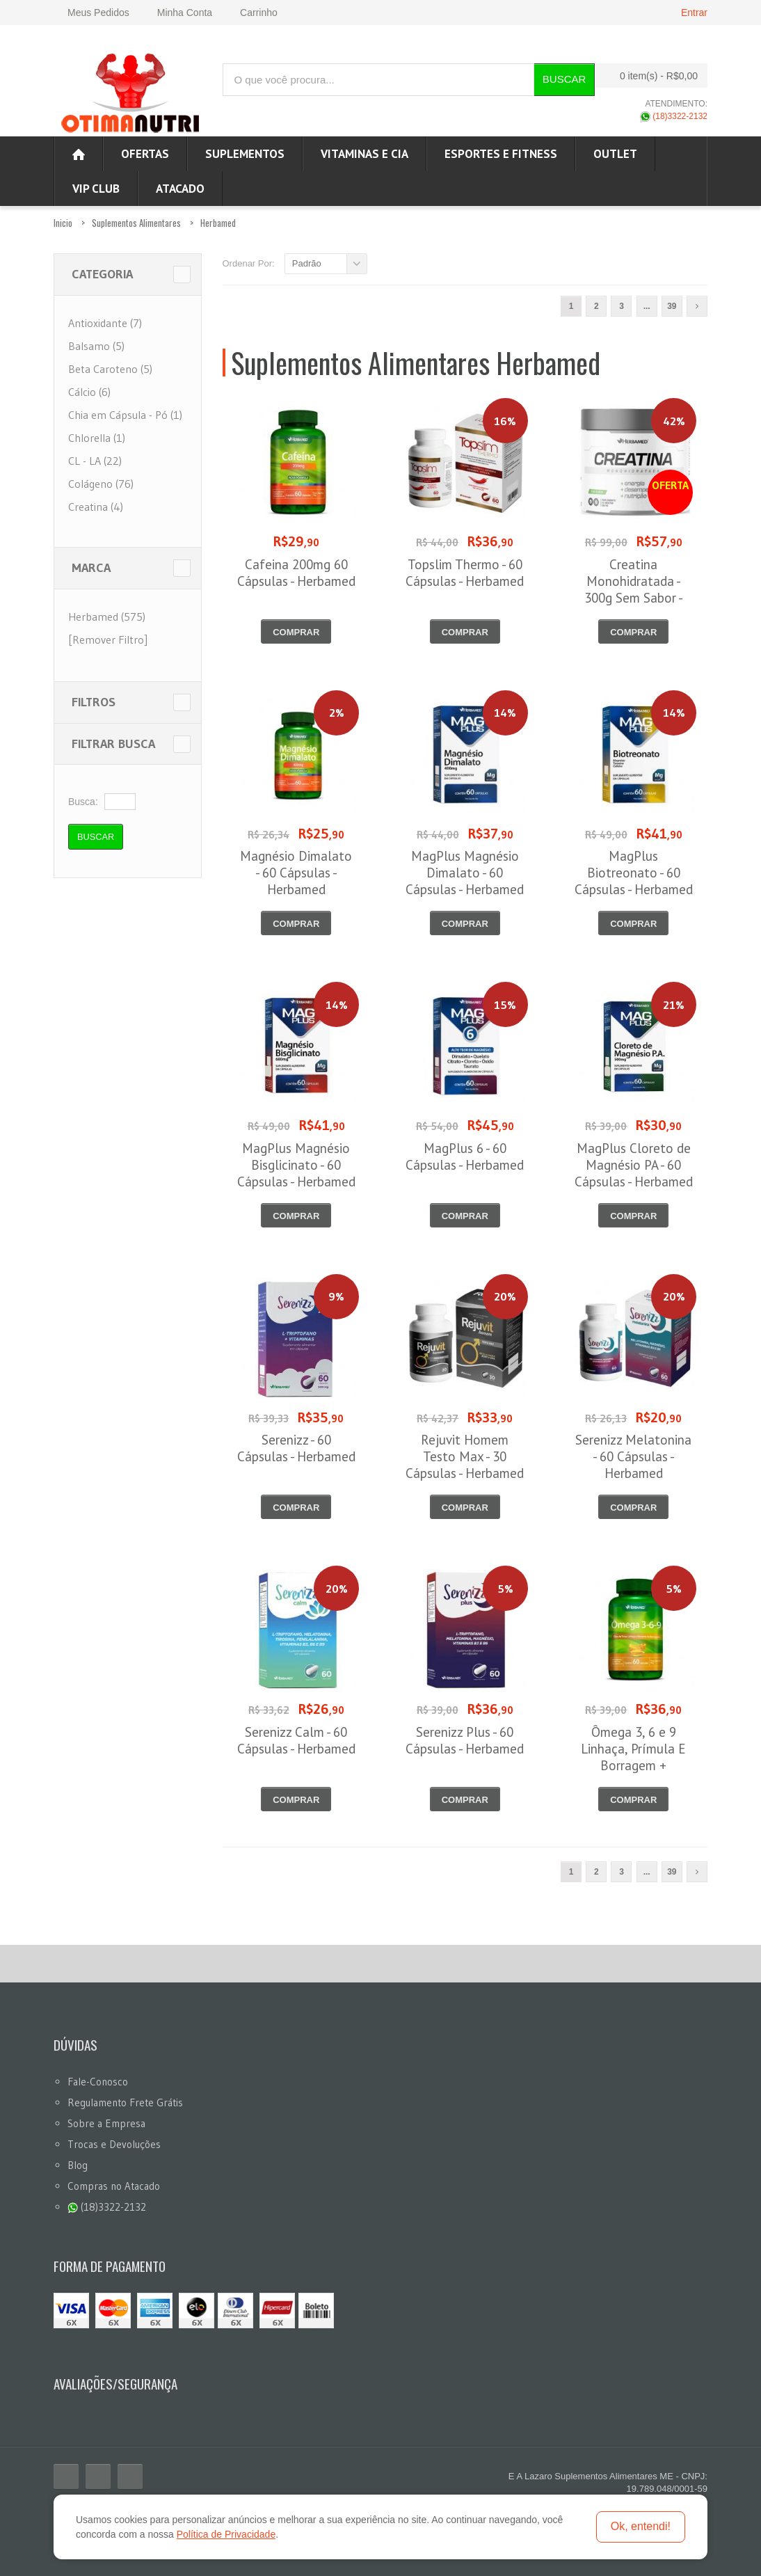 The width and height of the screenshot is (761, 2576). I want to click on Serenizz Melatonina - 60 Cápsulas - Herbamed, so click(633, 1456).